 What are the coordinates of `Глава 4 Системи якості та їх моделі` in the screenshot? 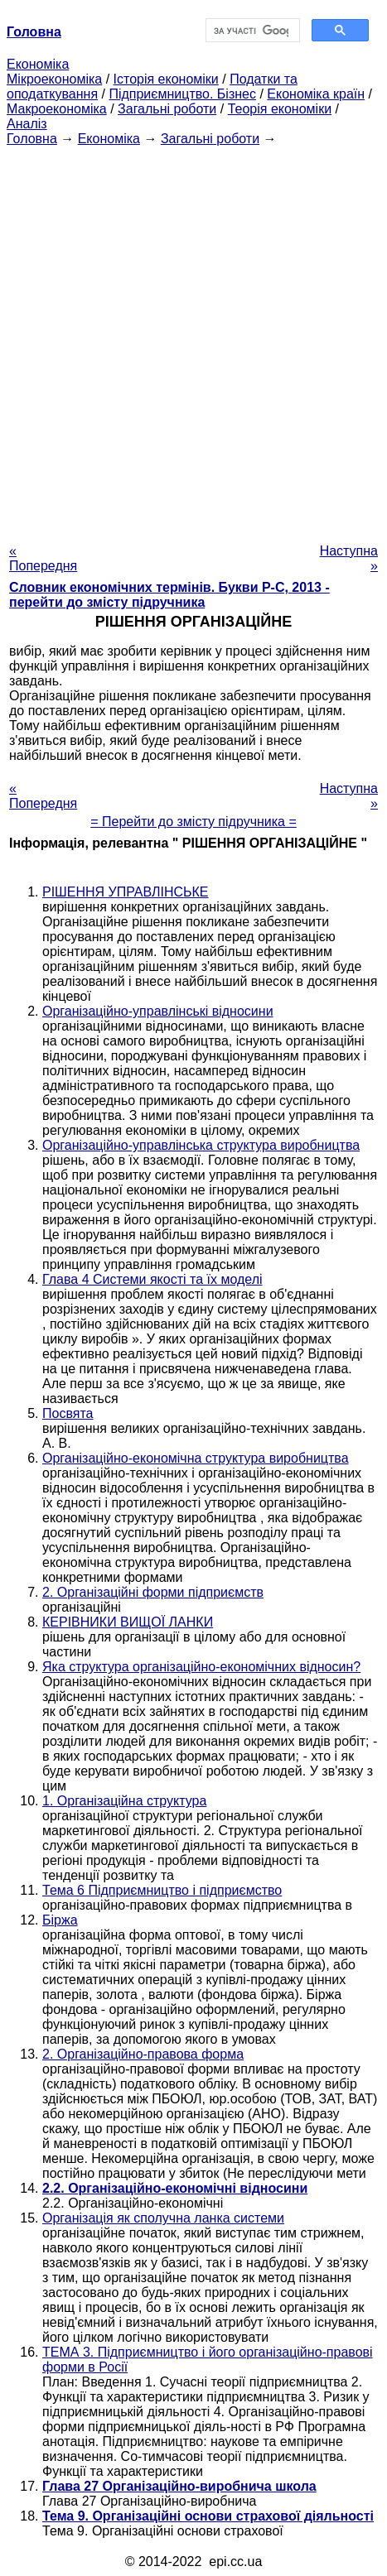 It's located at (152, 1279).